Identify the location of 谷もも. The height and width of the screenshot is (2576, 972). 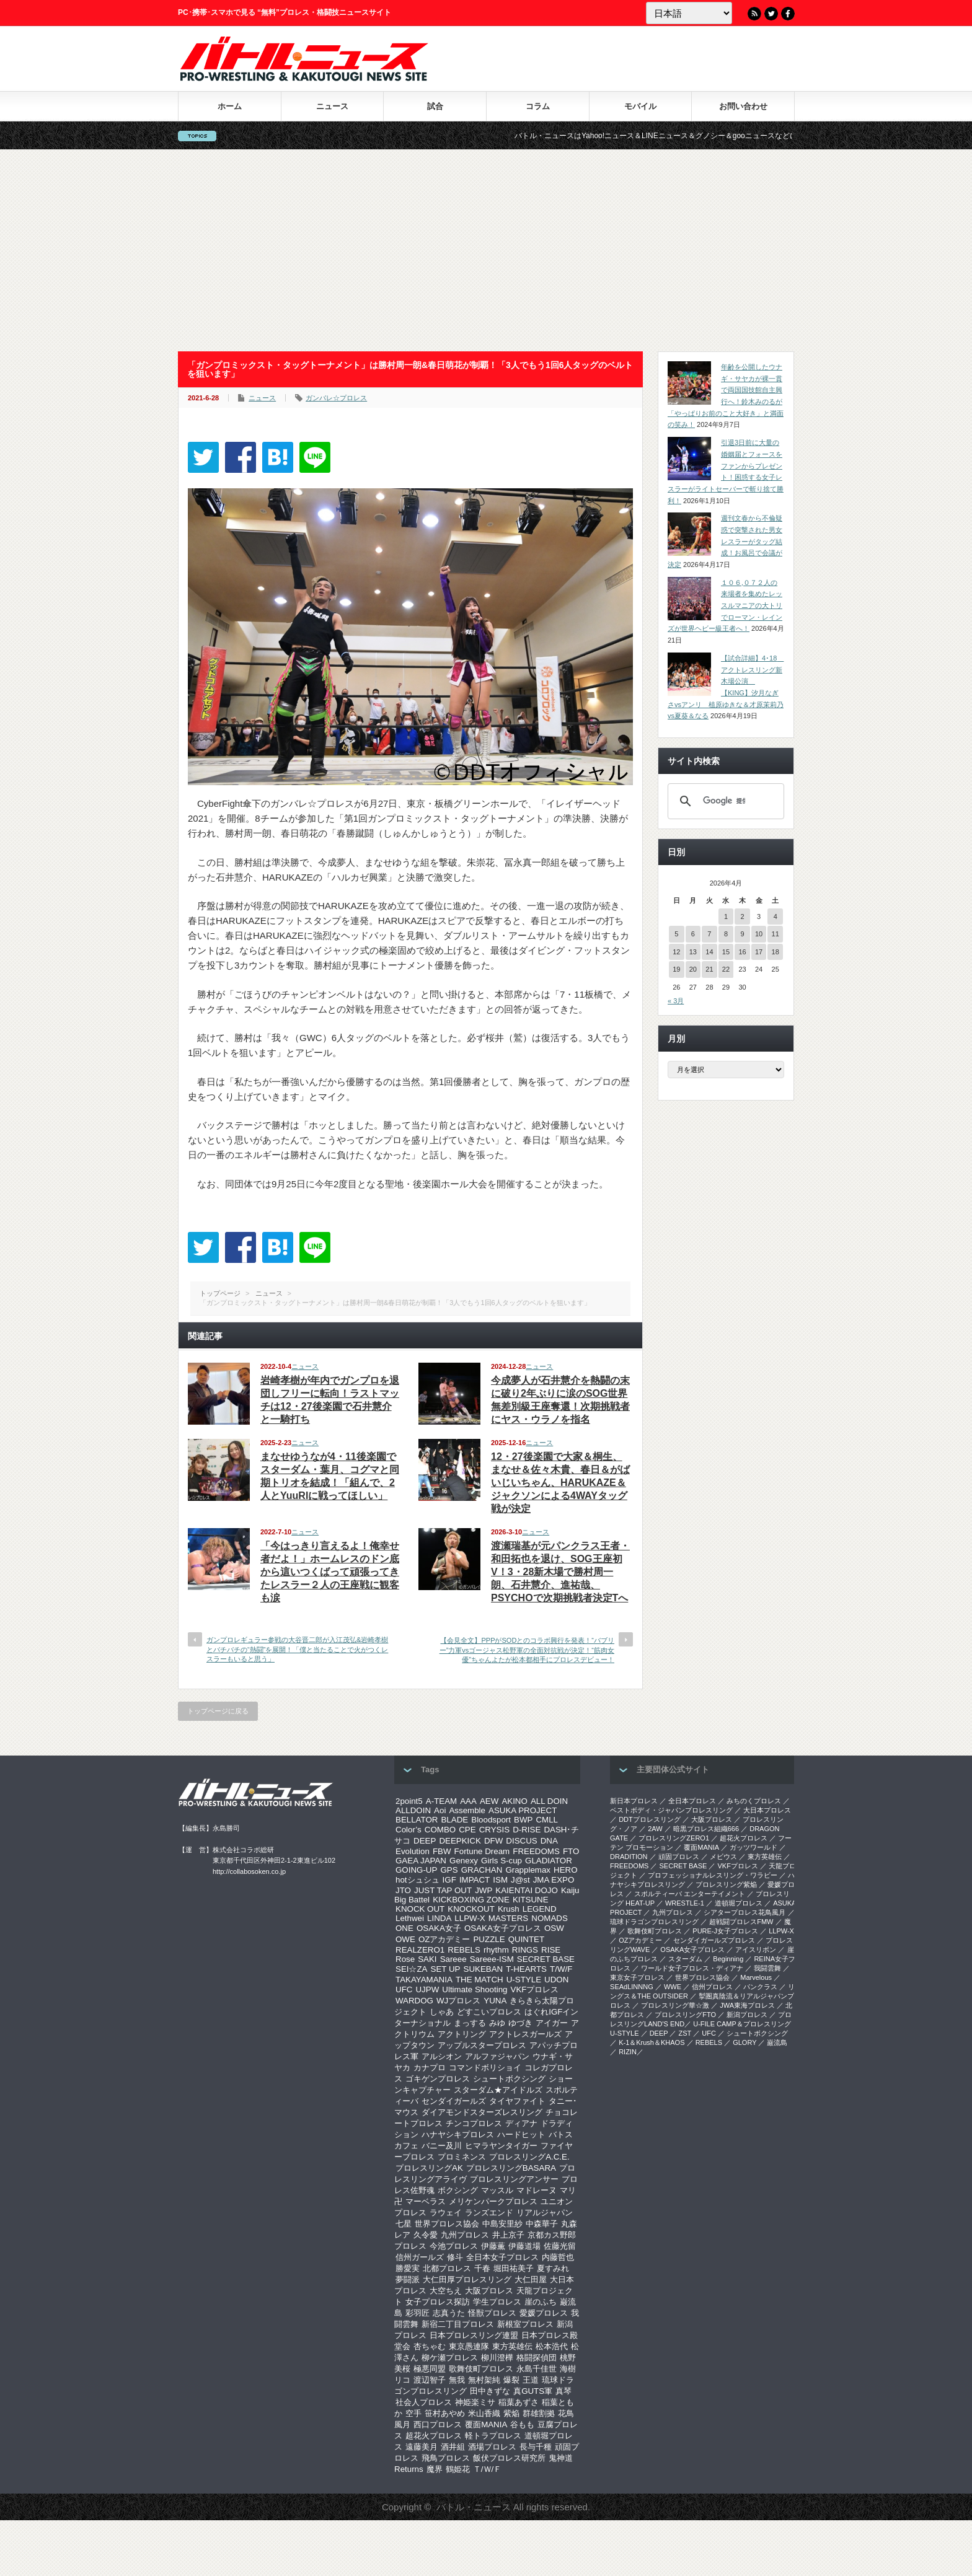
(522, 2424).